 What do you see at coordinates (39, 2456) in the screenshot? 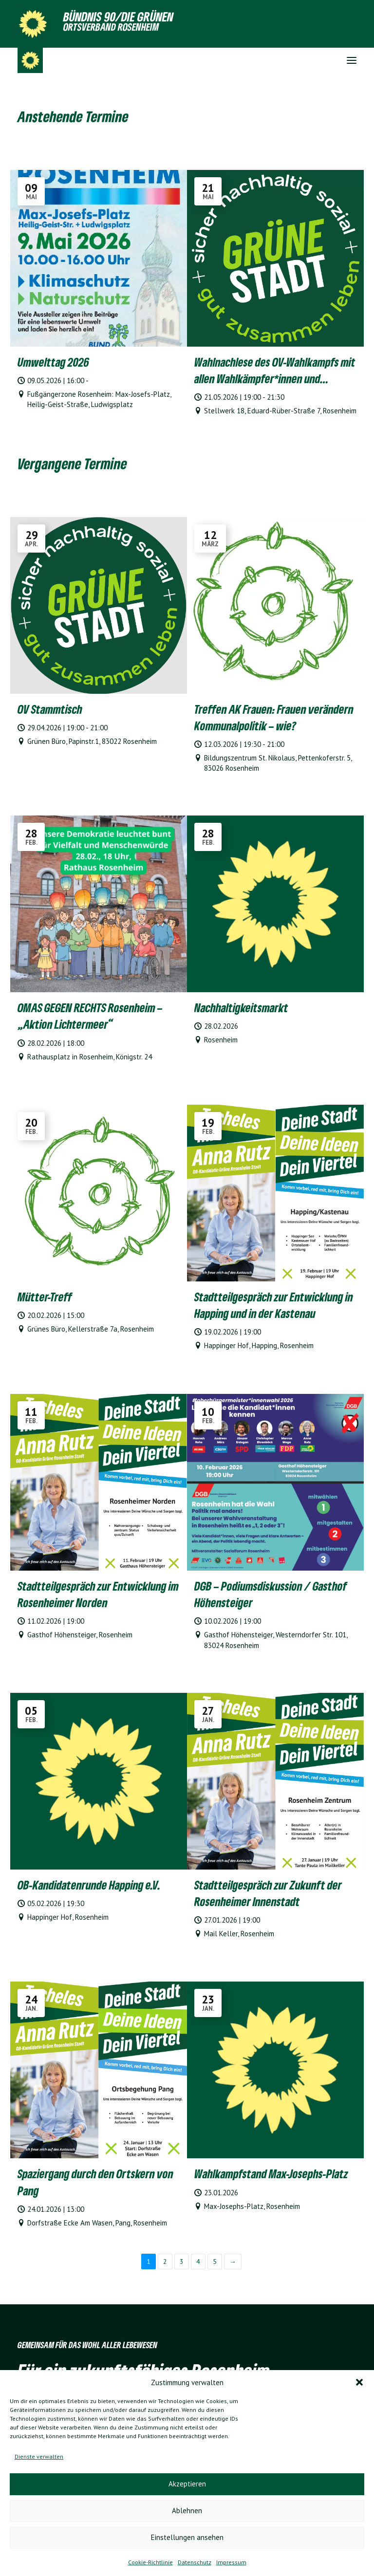
I see `Dienste verwalten` at bounding box center [39, 2456].